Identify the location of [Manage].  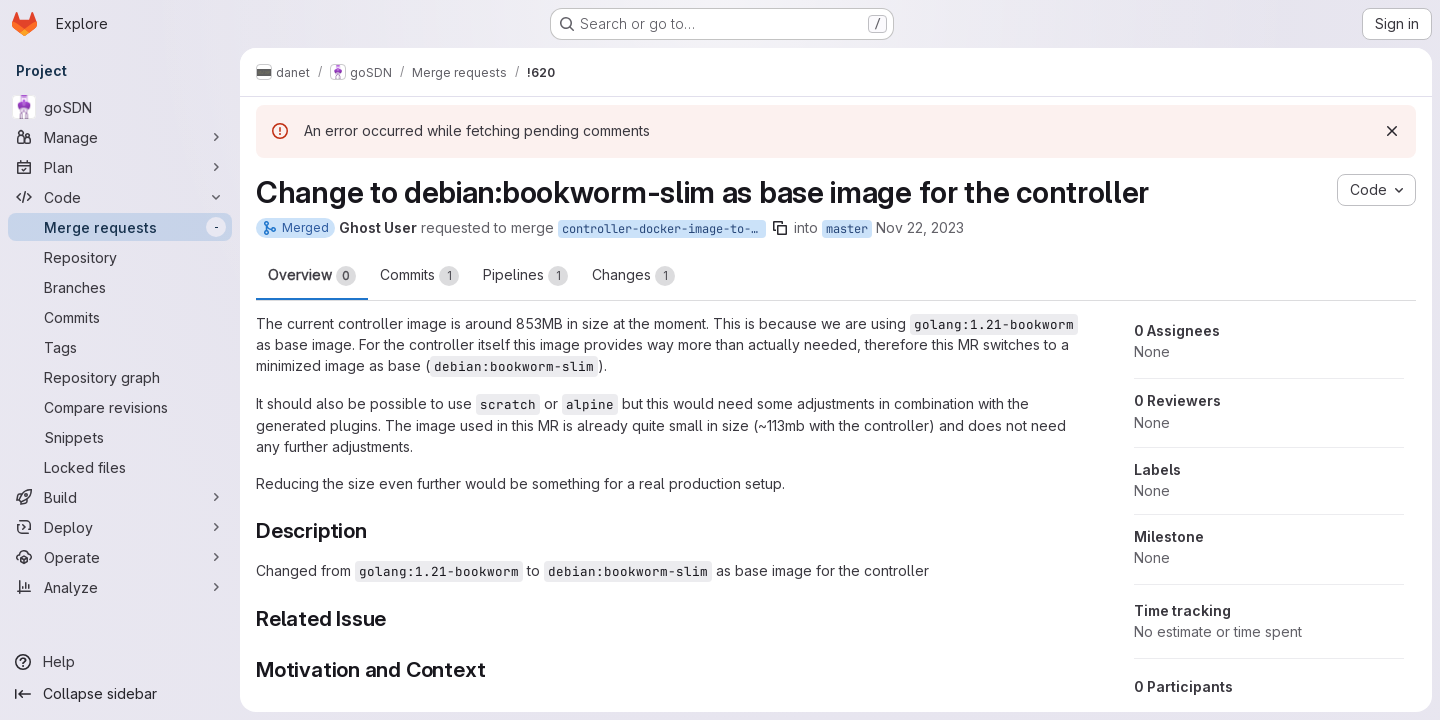
(120, 137).